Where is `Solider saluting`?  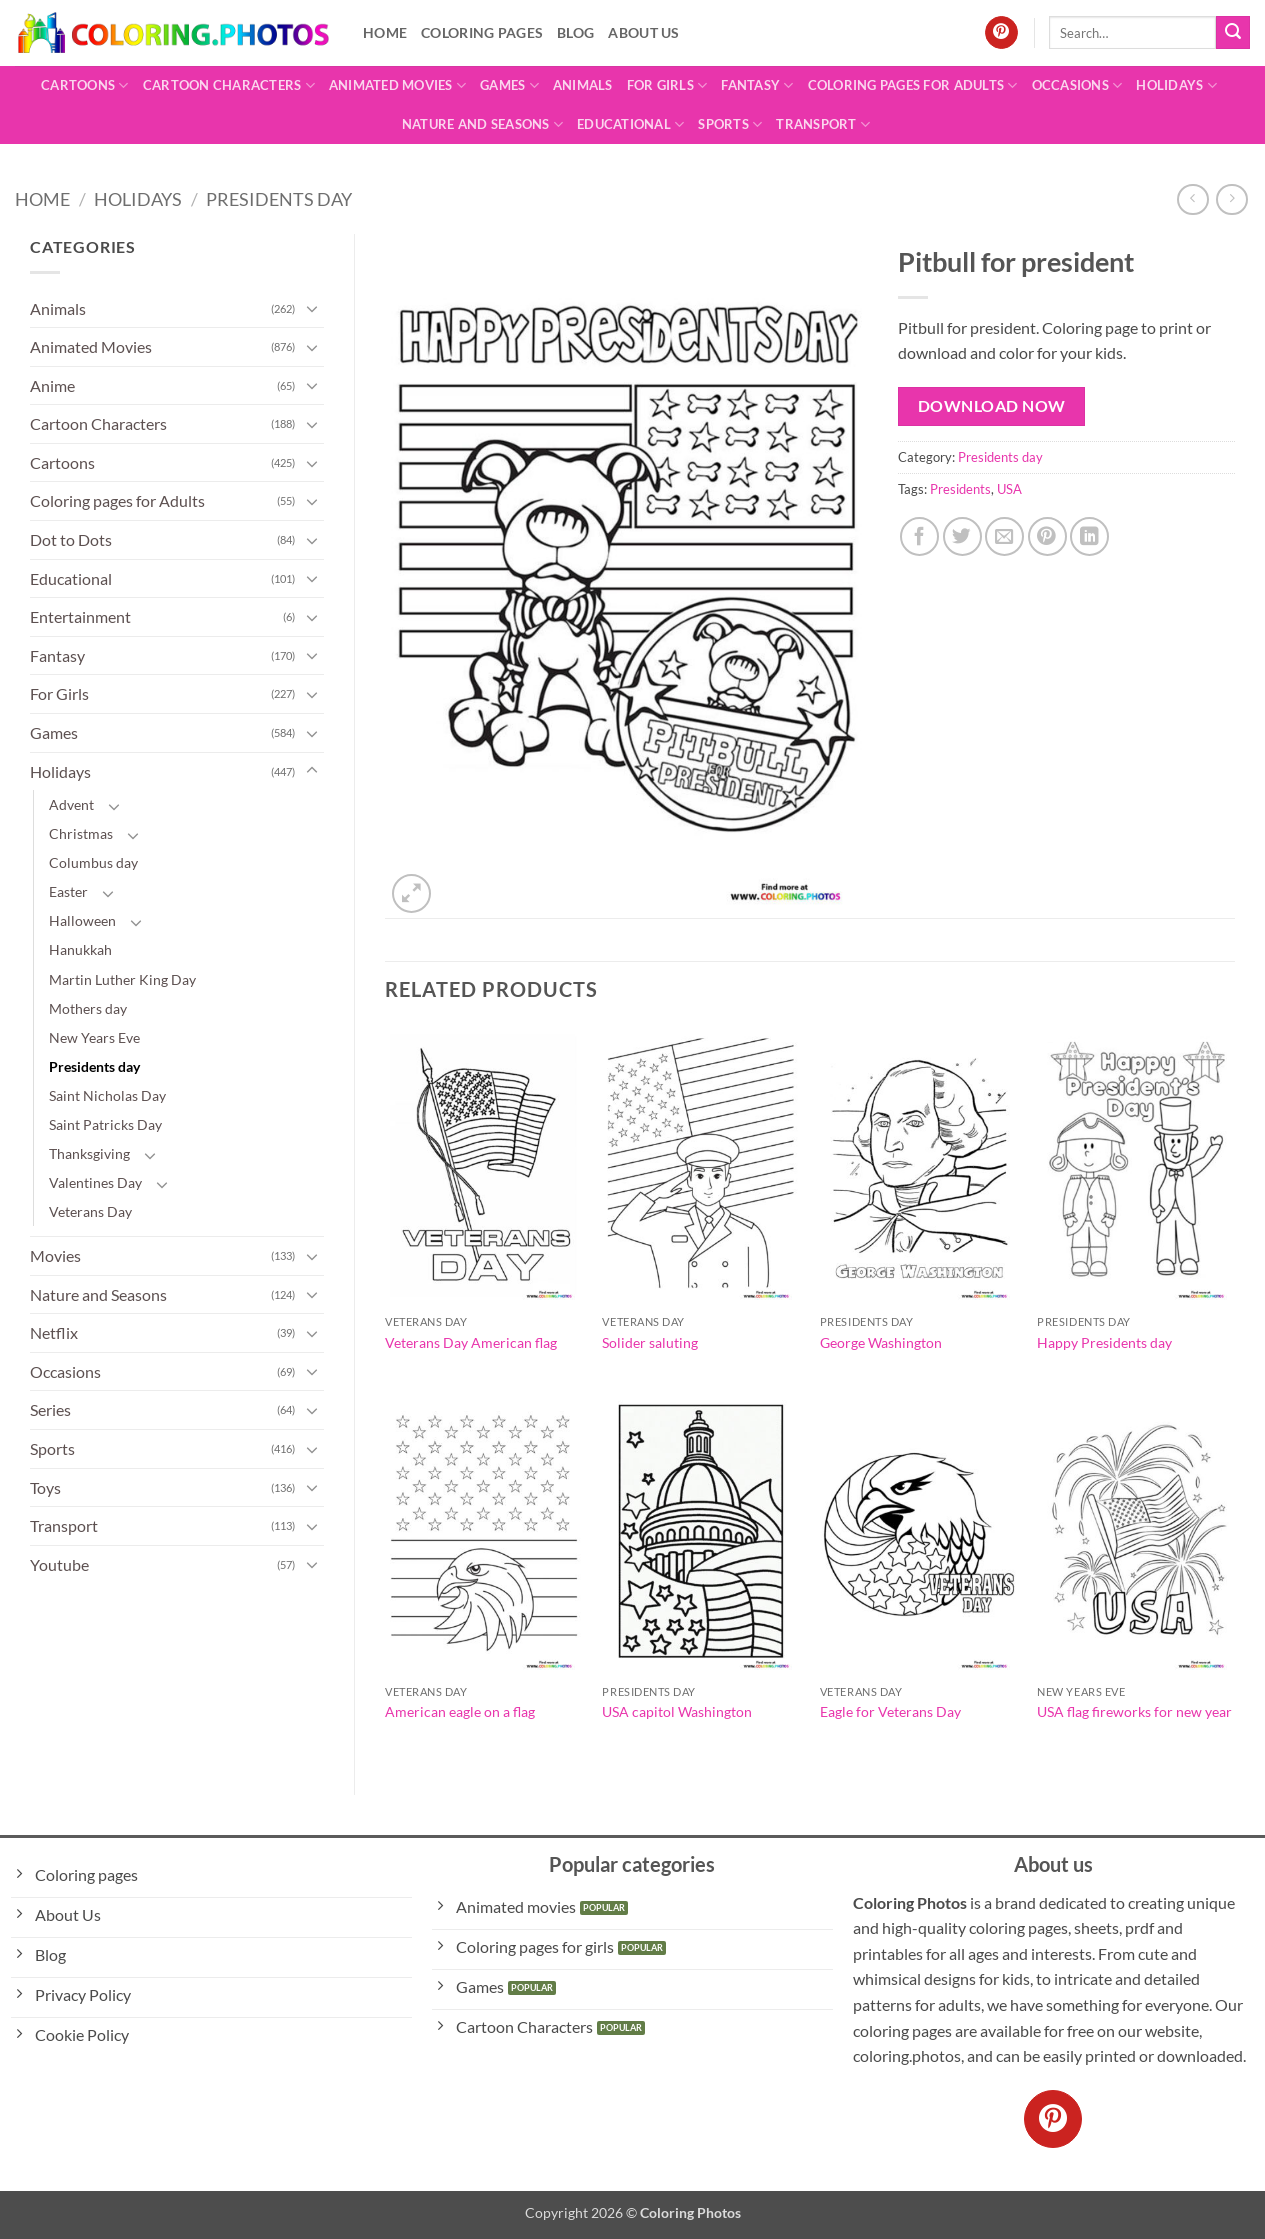 Solider saluting is located at coordinates (650, 1342).